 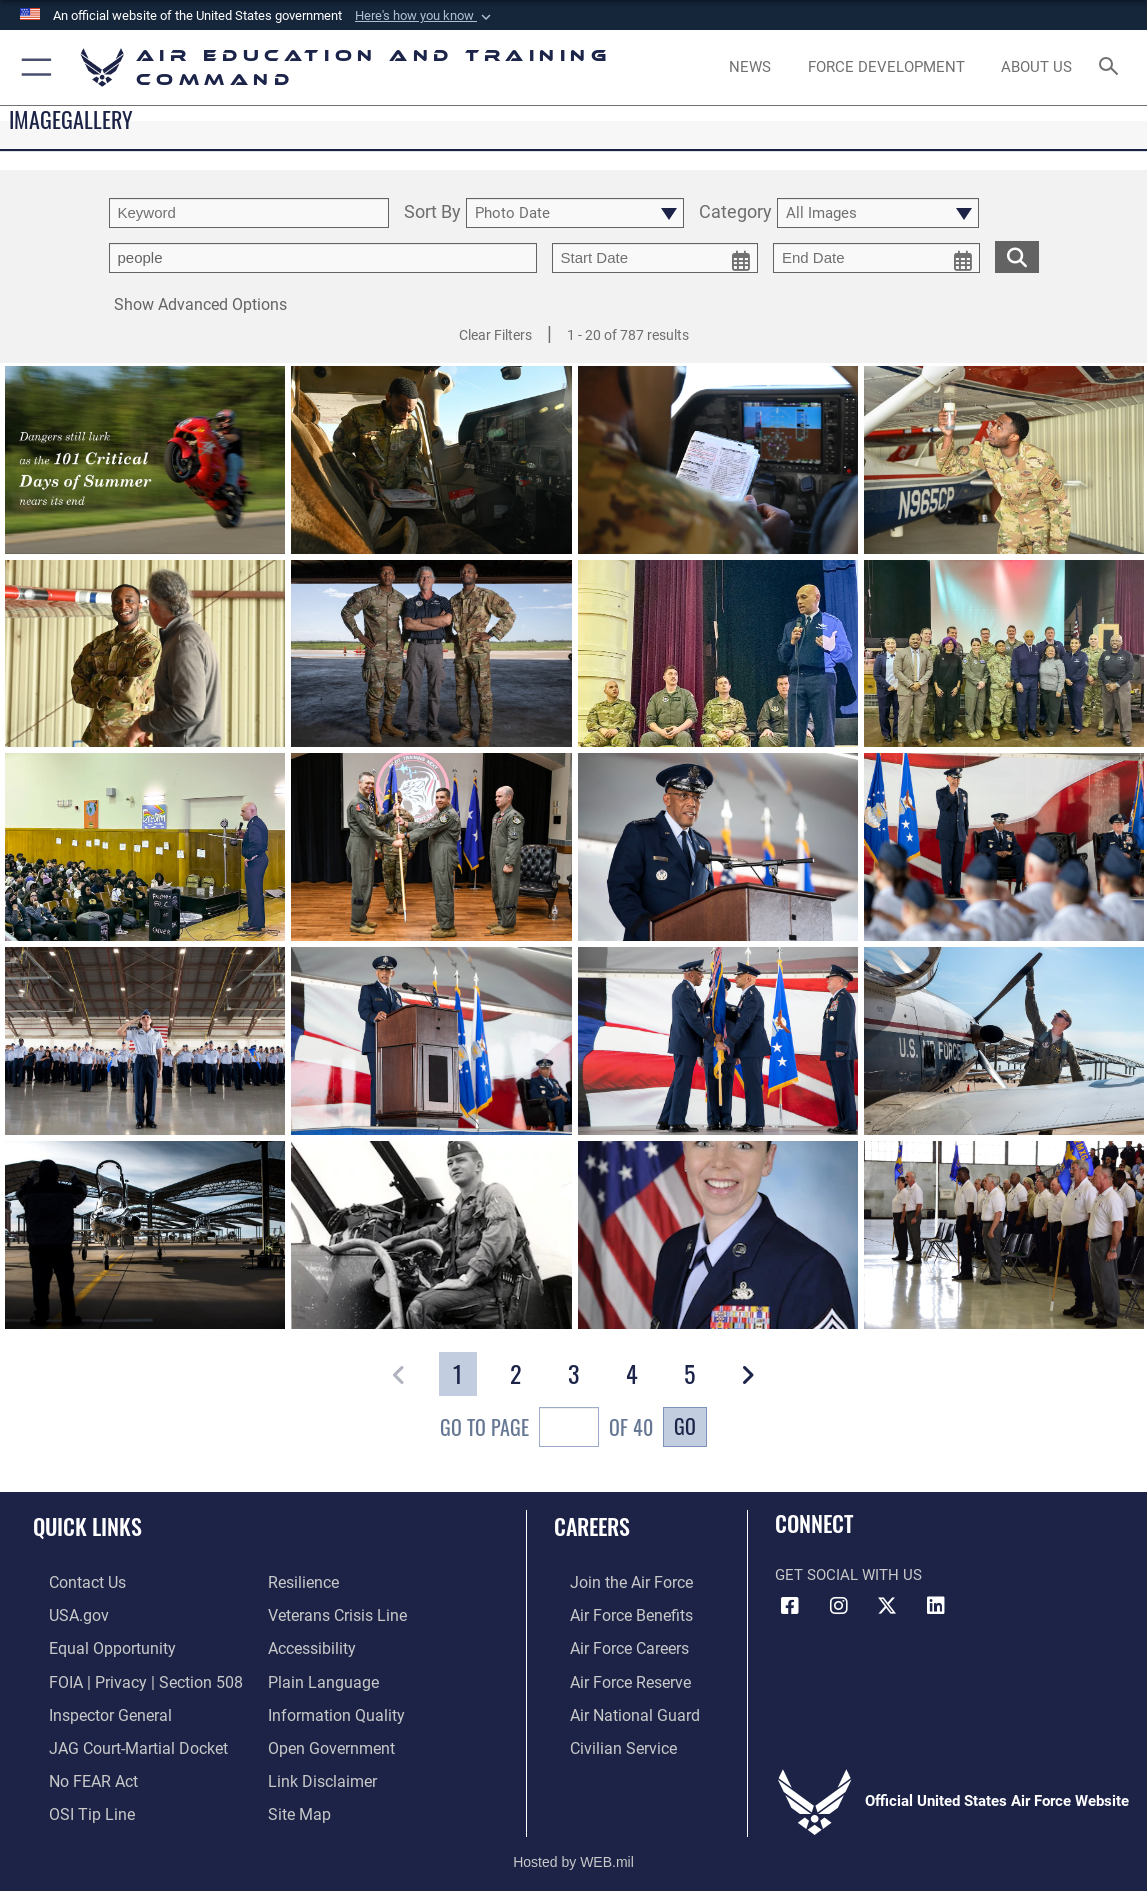 I want to click on [start date picker for filtering], so click(x=655, y=258).